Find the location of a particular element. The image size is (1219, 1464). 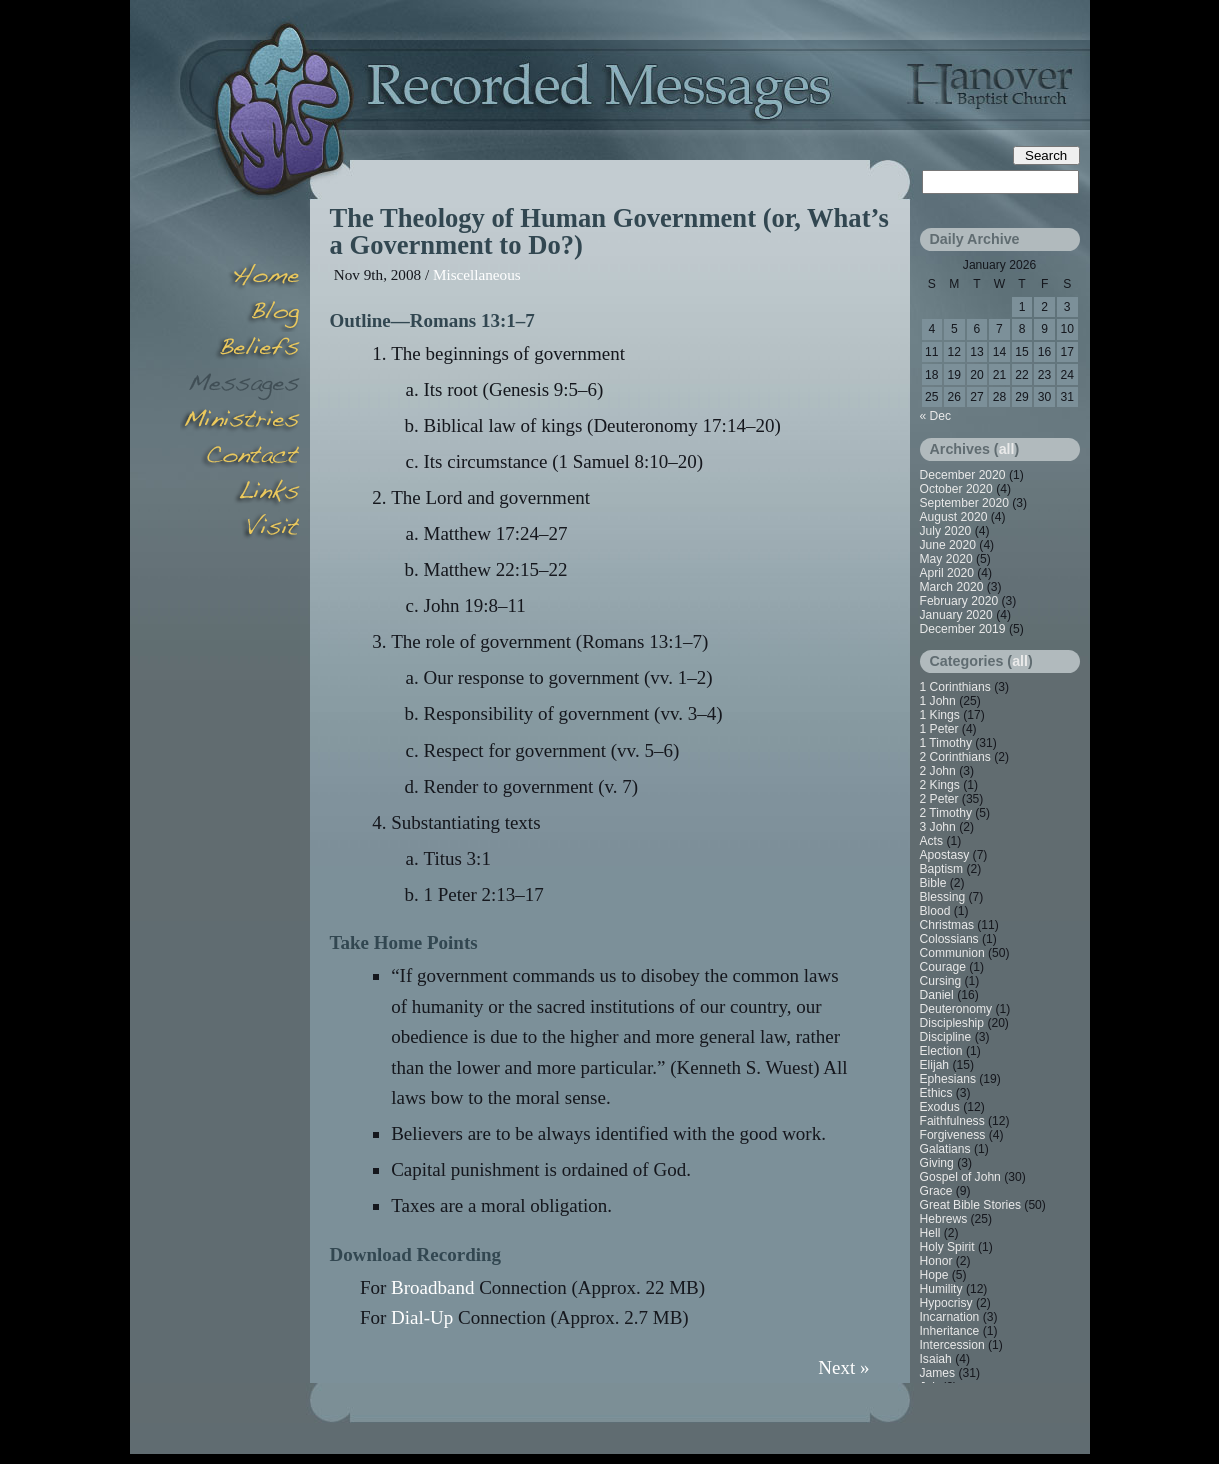

Grace is located at coordinates (936, 1191).